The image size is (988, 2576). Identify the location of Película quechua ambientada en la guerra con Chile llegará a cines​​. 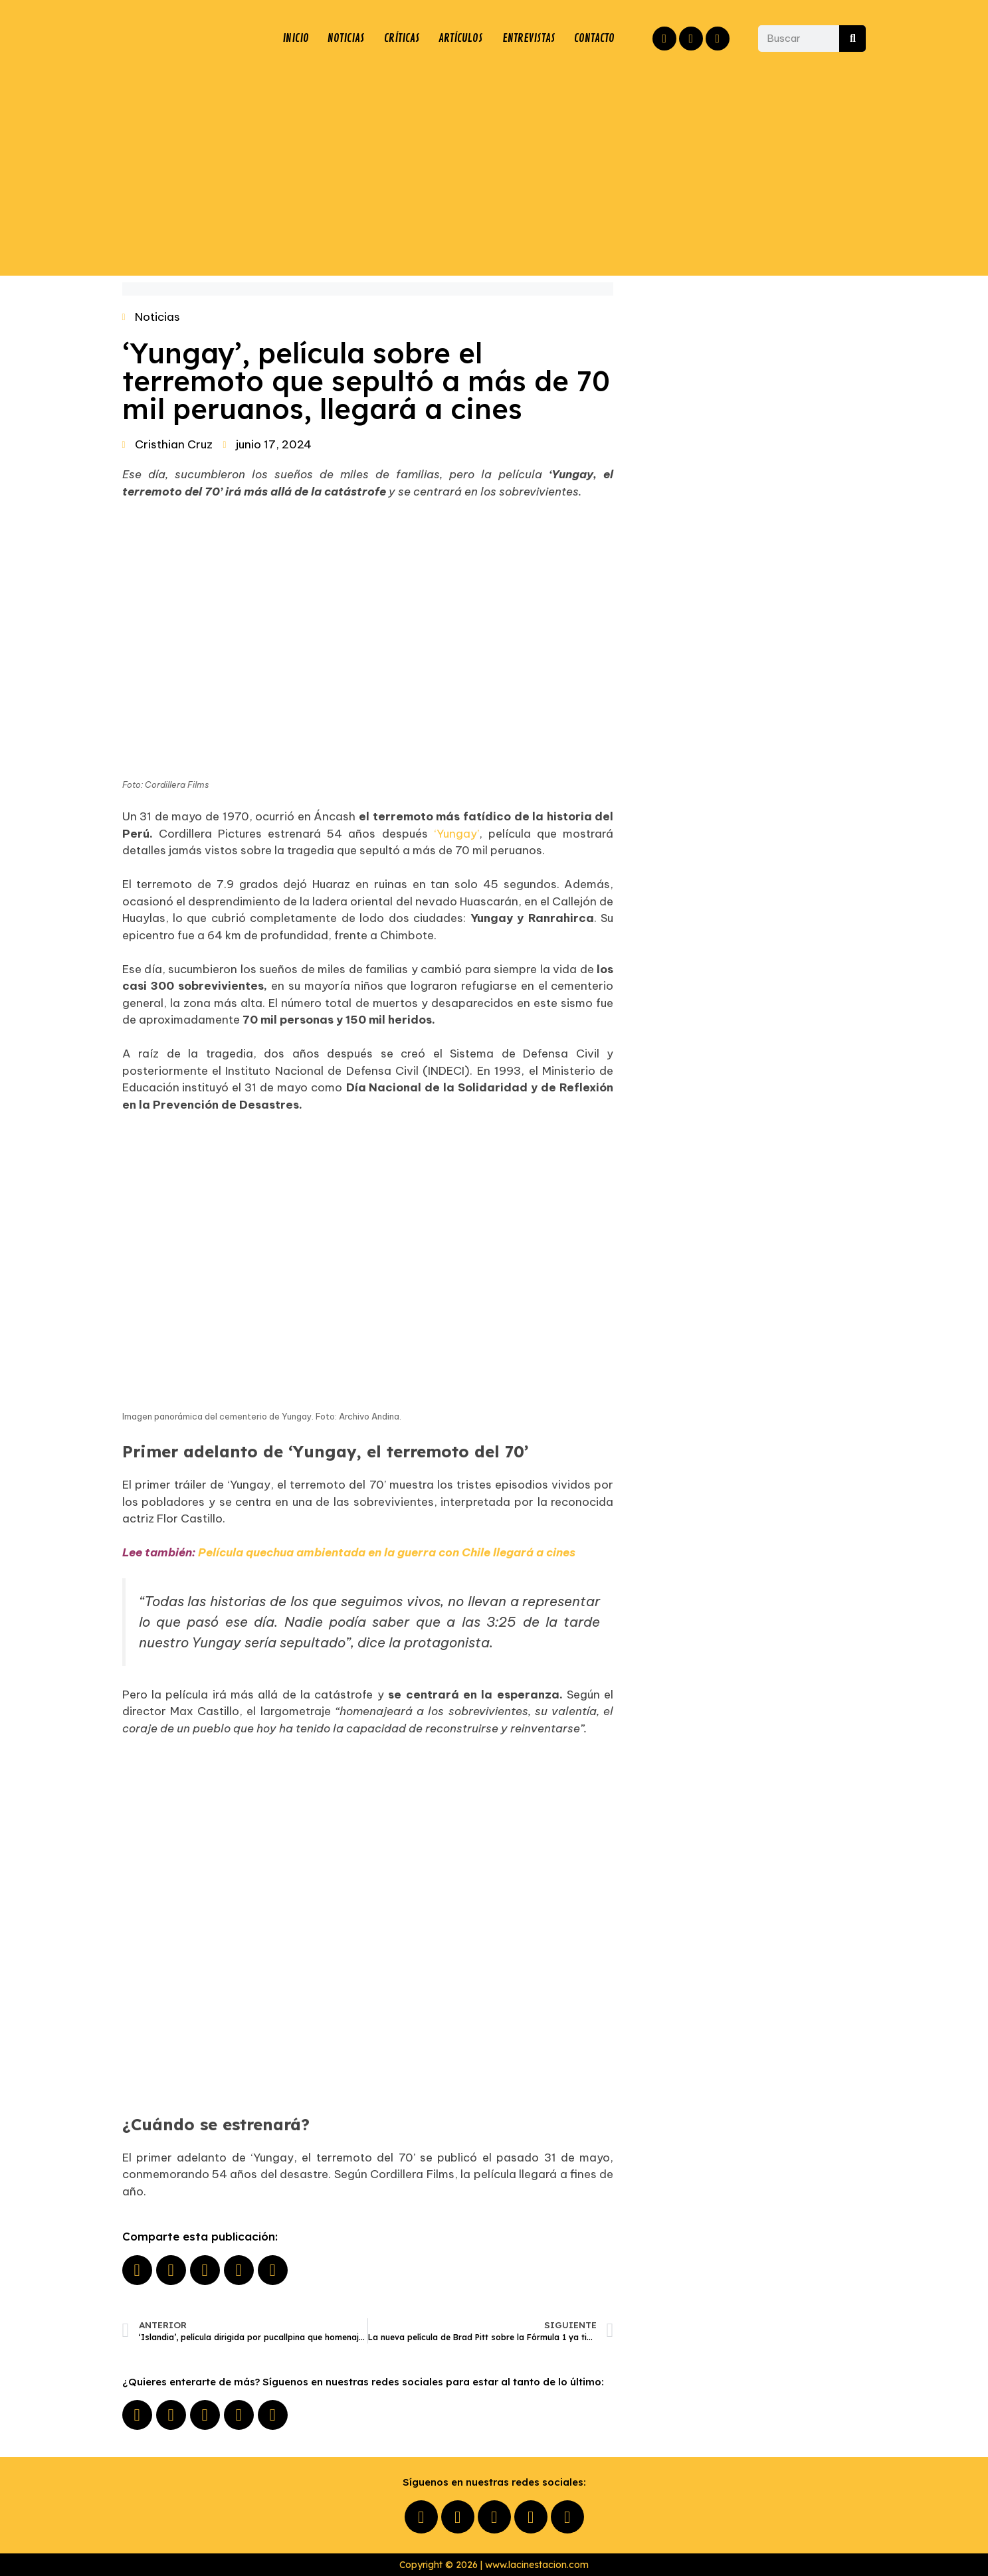
(386, 1552).